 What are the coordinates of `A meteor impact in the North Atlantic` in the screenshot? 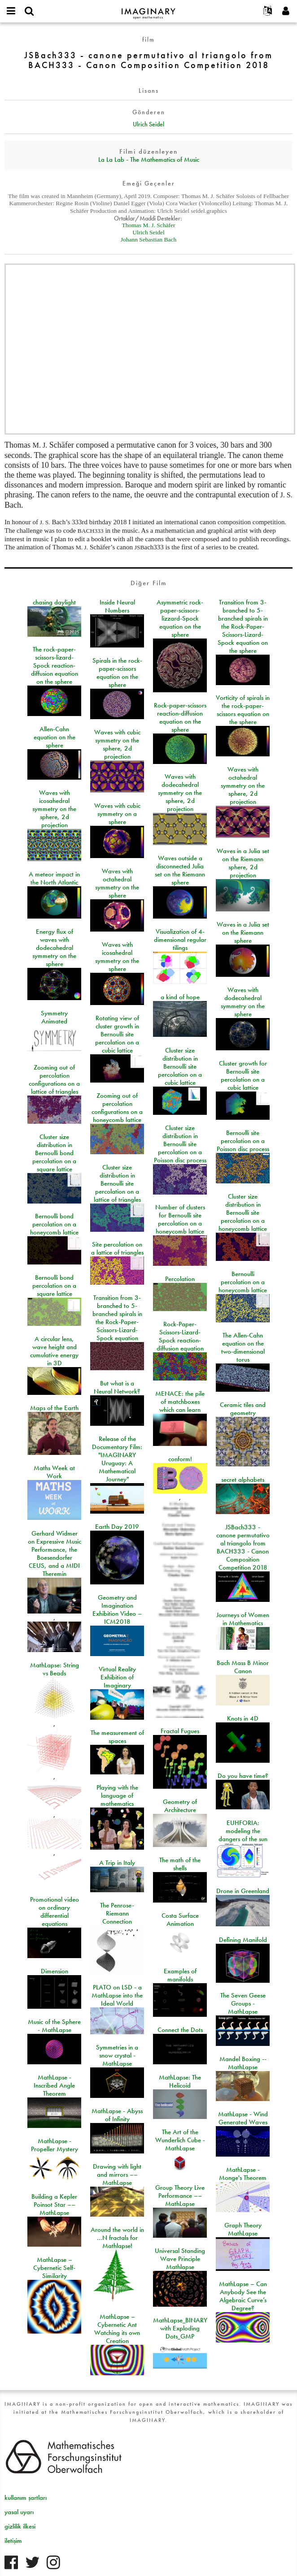 It's located at (54, 878).